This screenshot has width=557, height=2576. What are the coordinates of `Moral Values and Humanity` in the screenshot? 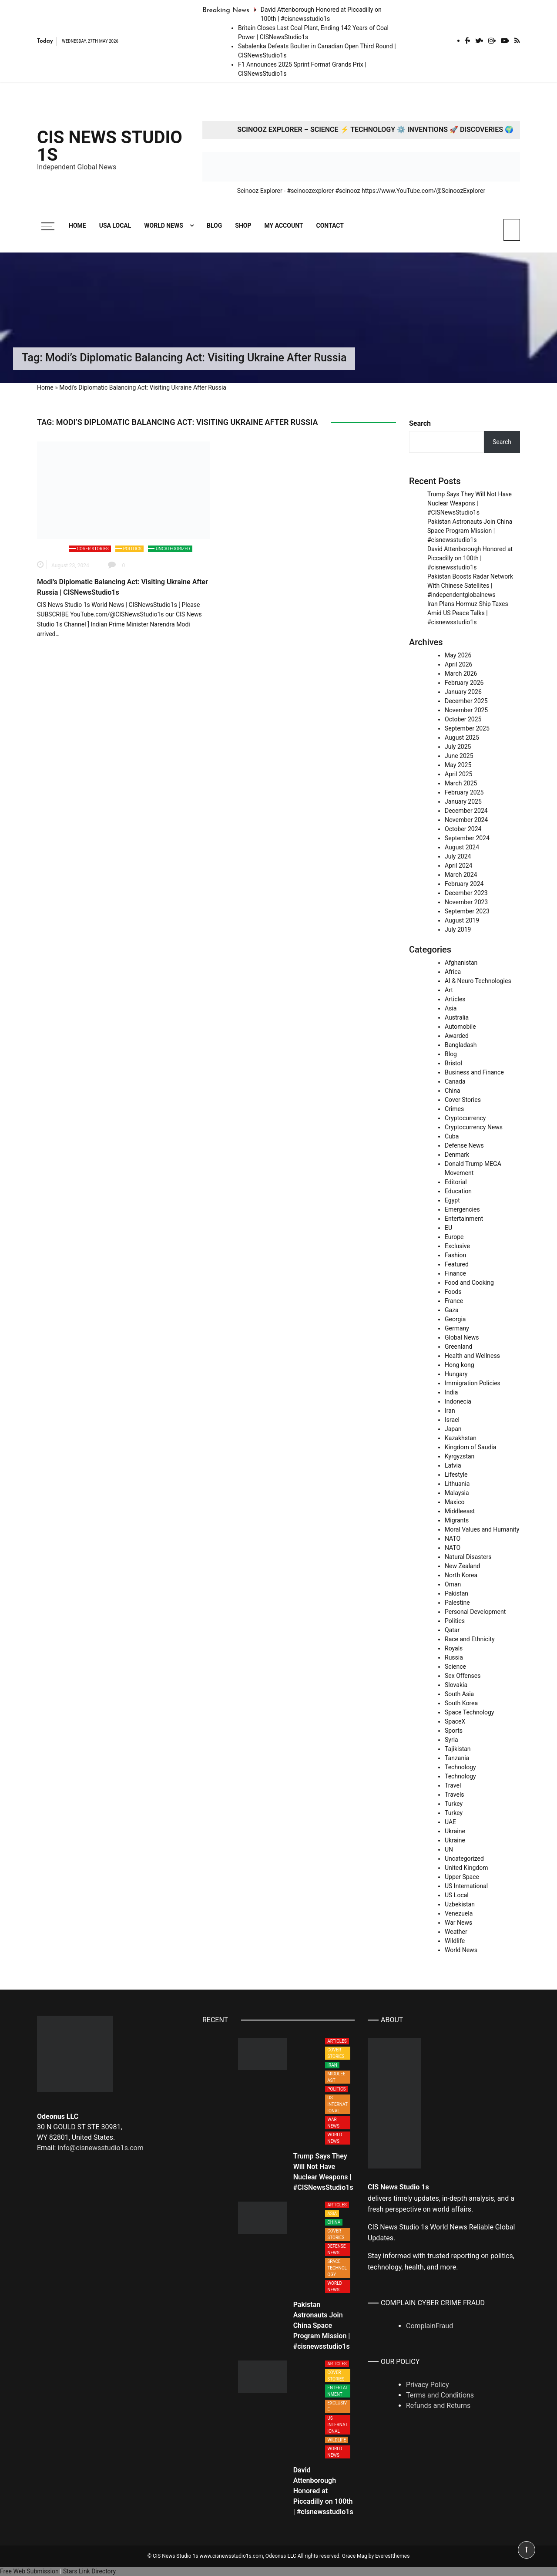 It's located at (482, 1529).